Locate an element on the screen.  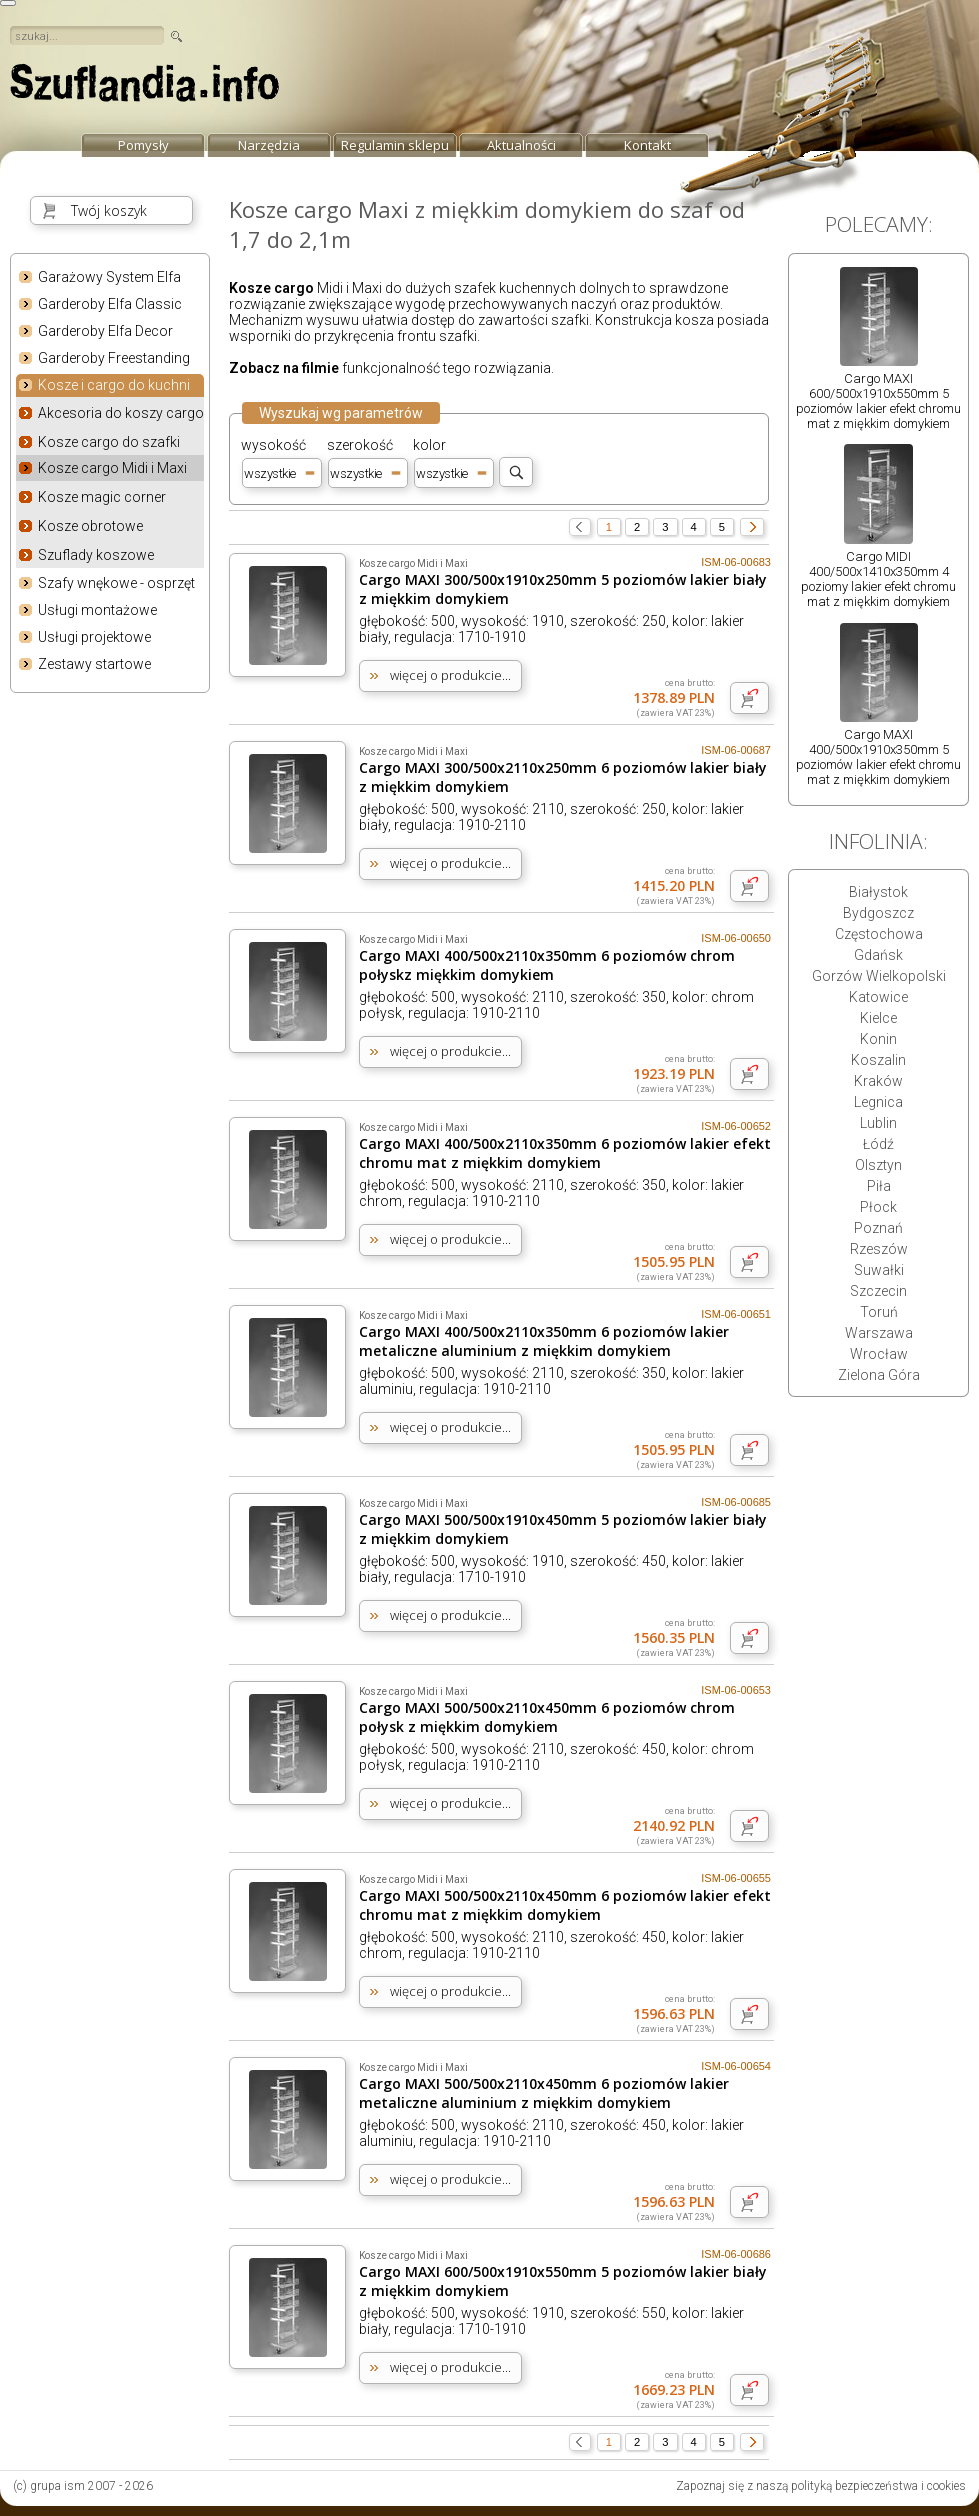
Aktualności is located at coordinates (521, 145).